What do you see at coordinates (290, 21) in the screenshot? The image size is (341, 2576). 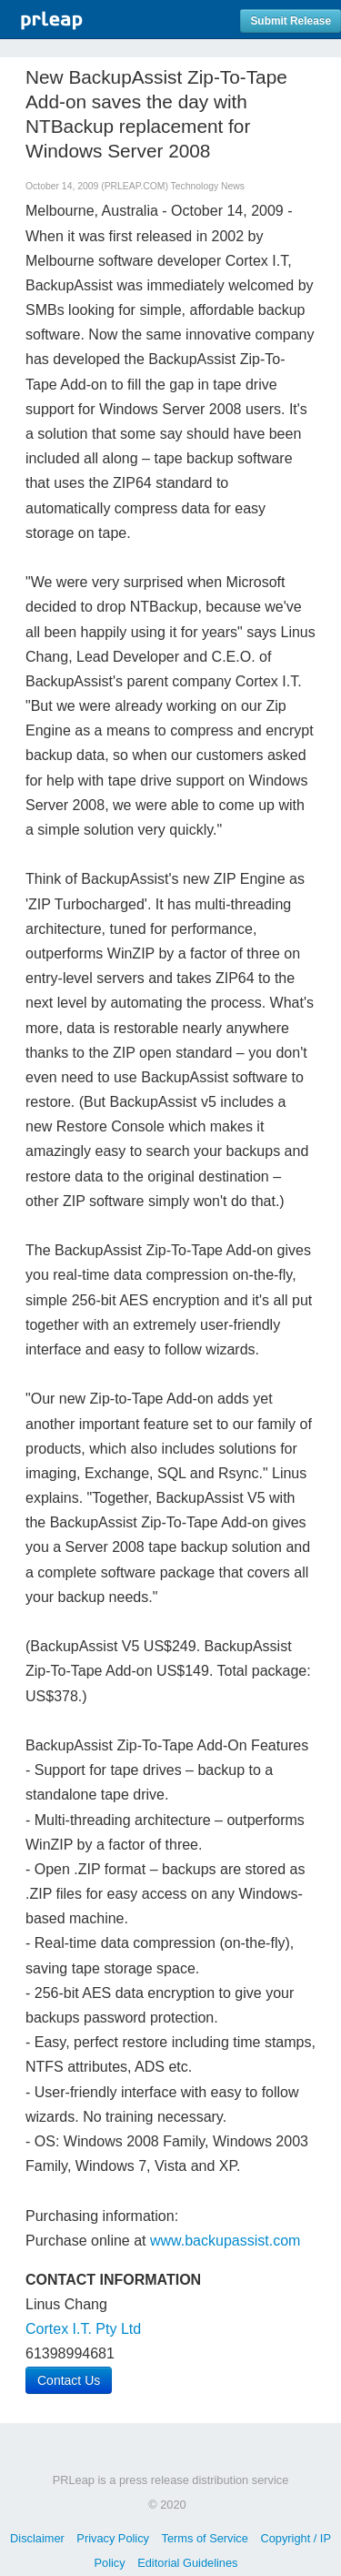 I see `Submit Release` at bounding box center [290, 21].